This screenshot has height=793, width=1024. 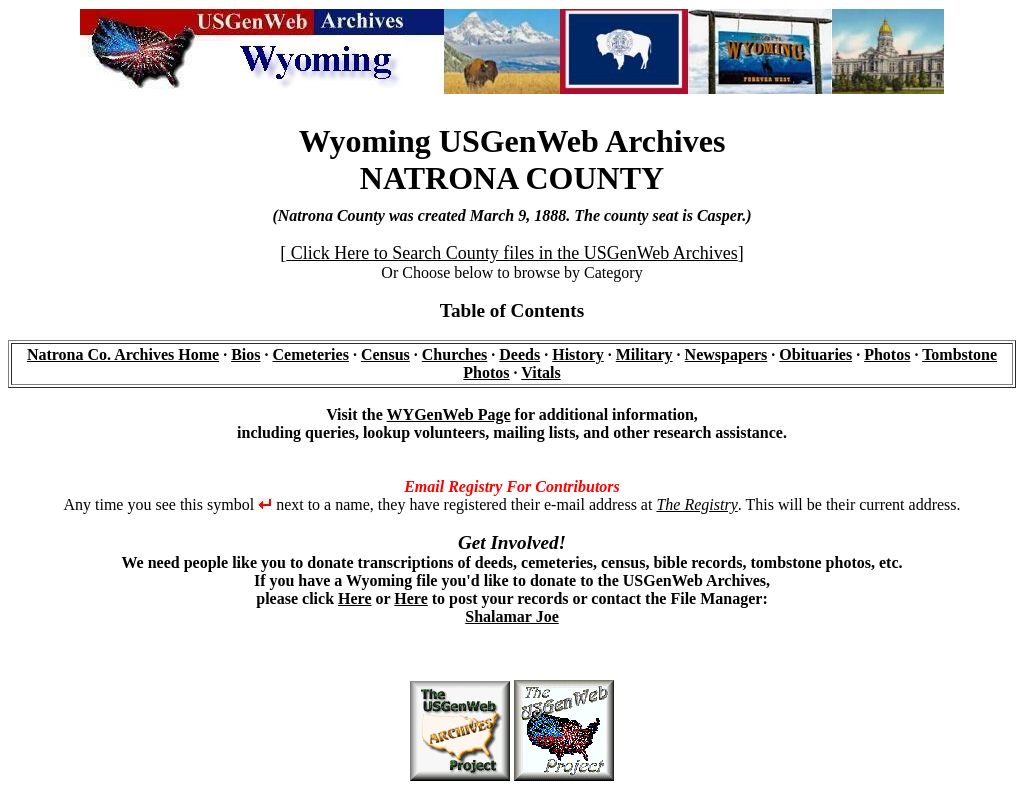 I want to click on Photos, so click(x=887, y=354).